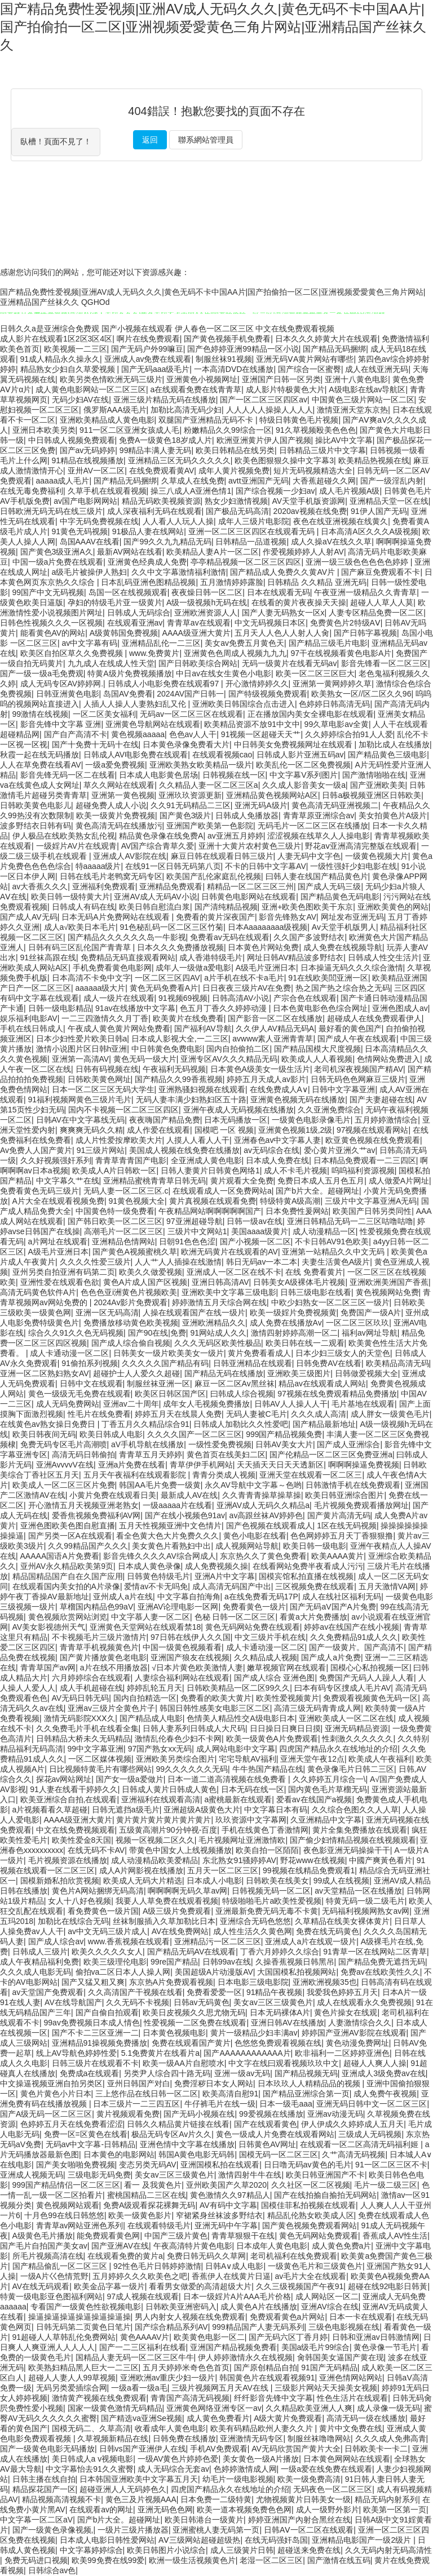 This screenshot has width=433, height=2576. I want to click on 91成人精品永久操永久, so click(60, 358).